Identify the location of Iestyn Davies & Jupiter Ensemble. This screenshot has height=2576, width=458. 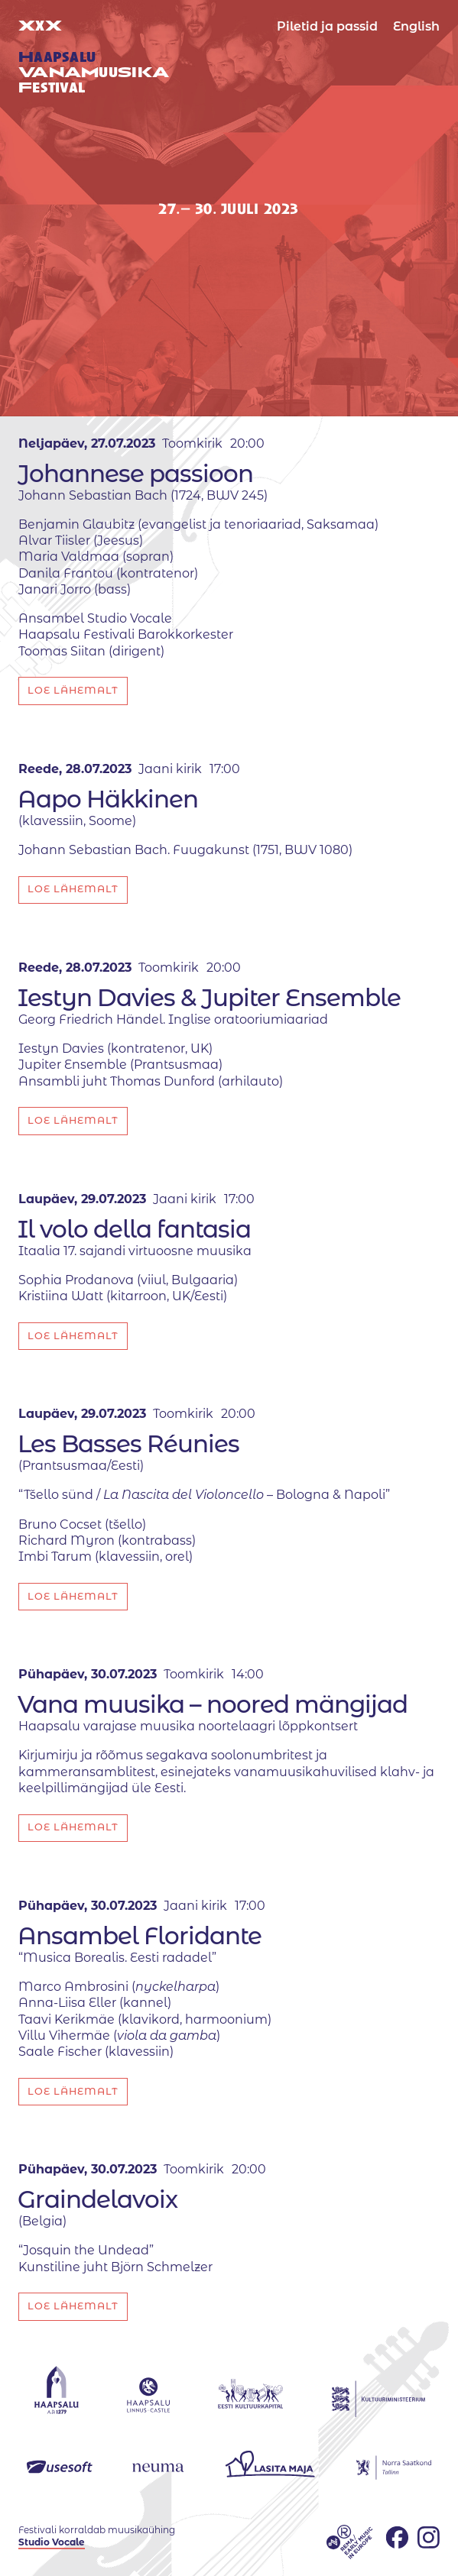
(209, 997).